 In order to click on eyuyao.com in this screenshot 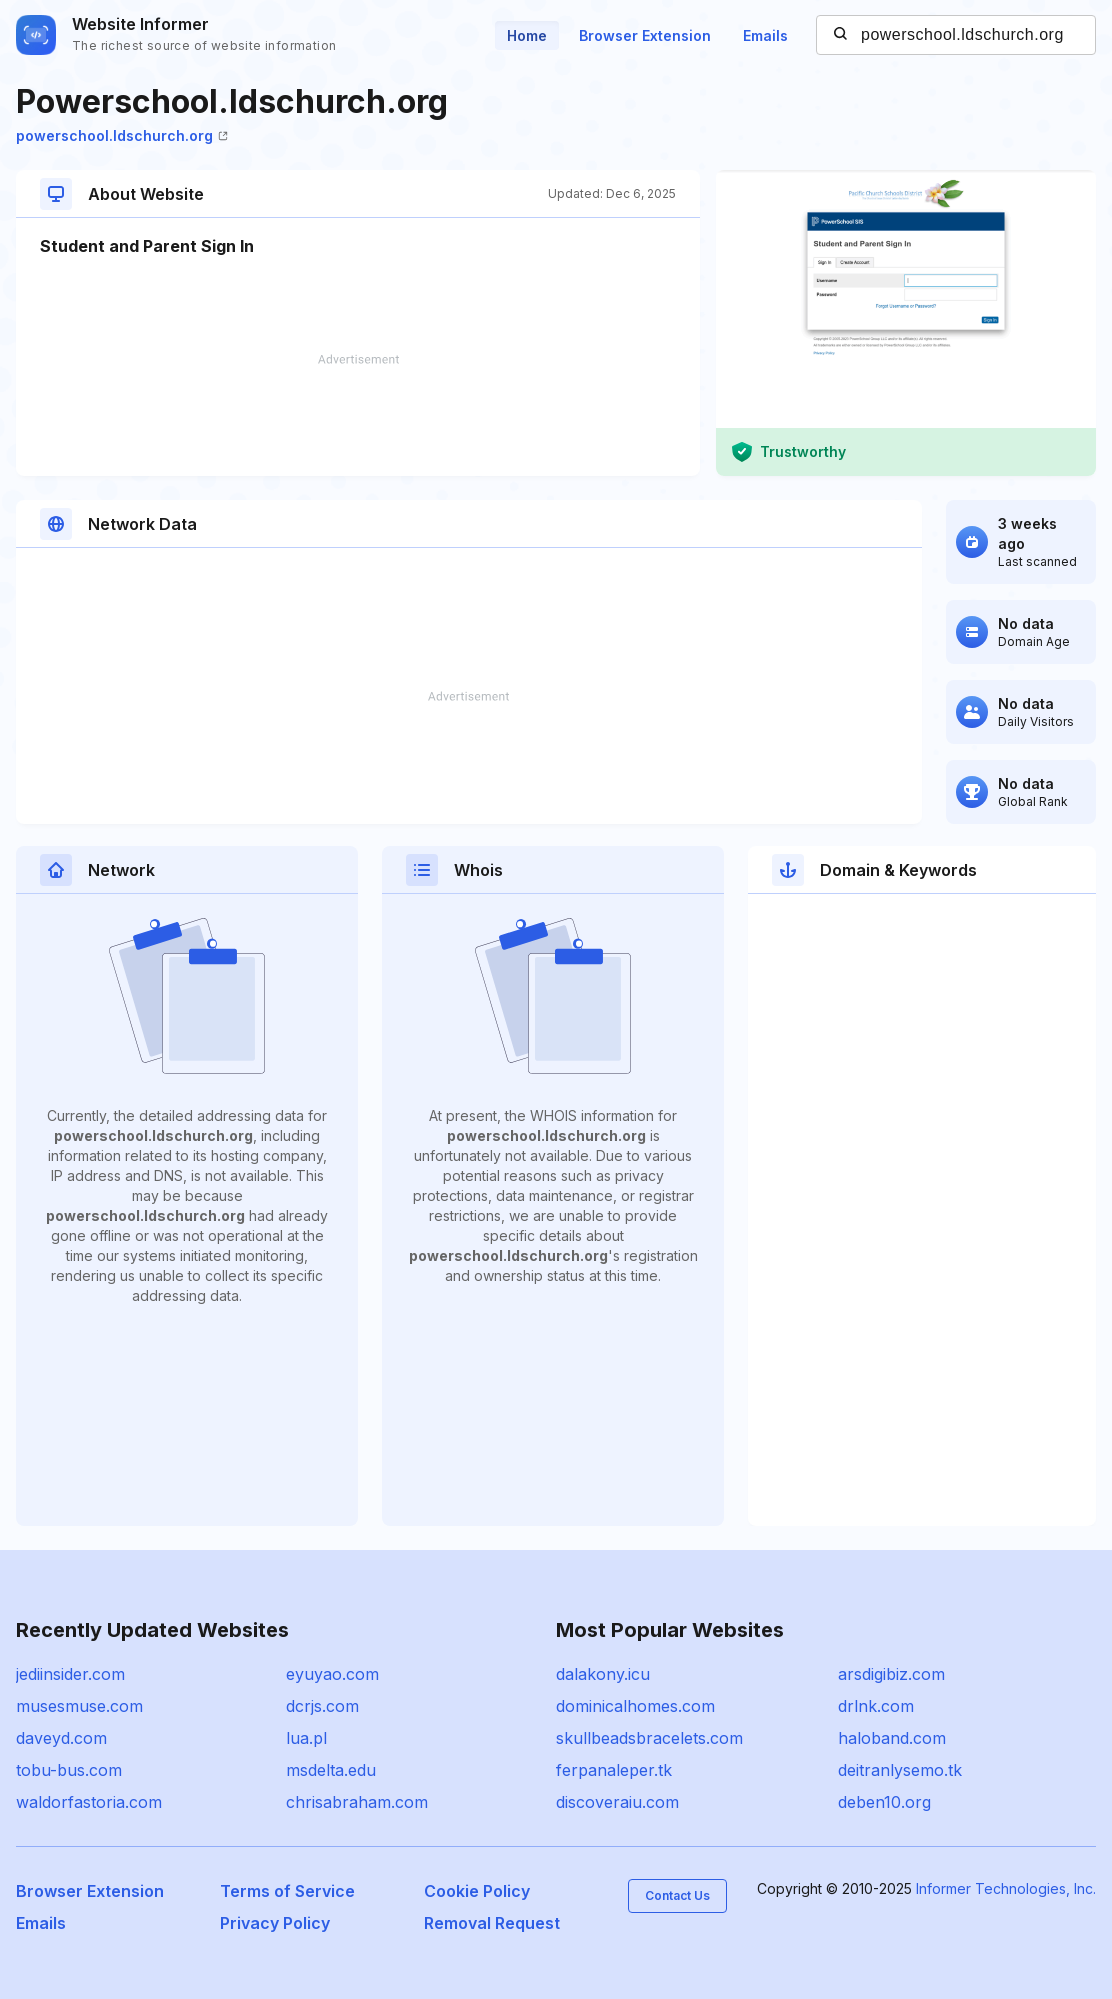, I will do `click(332, 1674)`.